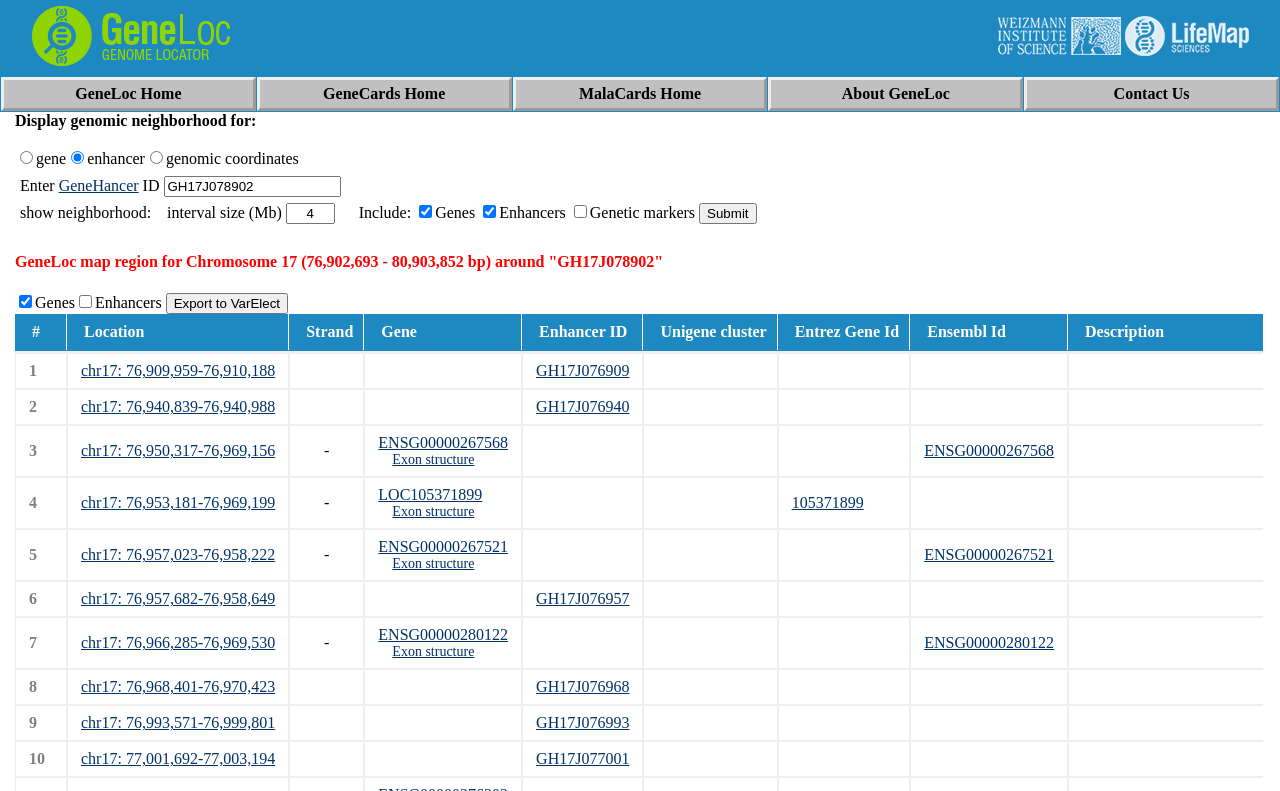 The image size is (1280, 791). I want to click on GH17J077001, so click(582, 758).